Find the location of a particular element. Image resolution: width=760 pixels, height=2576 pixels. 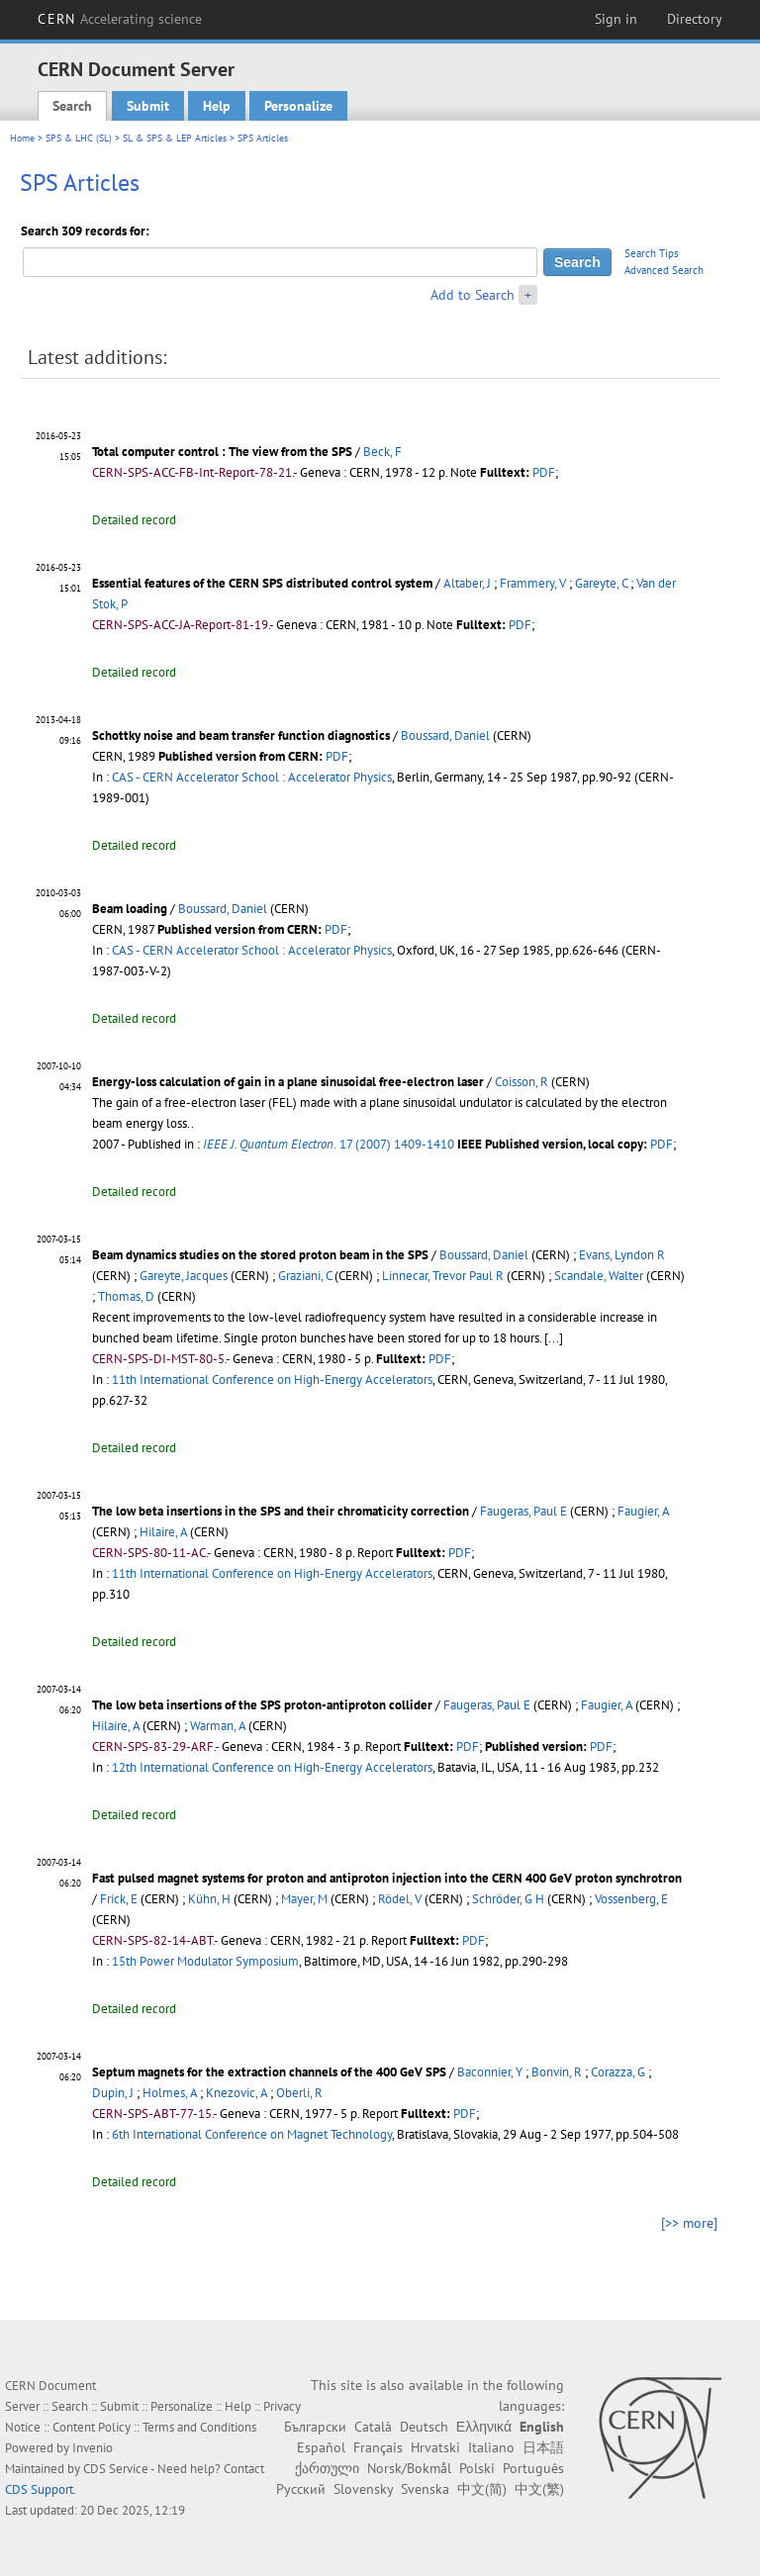

Oberli, R is located at coordinates (299, 2092).